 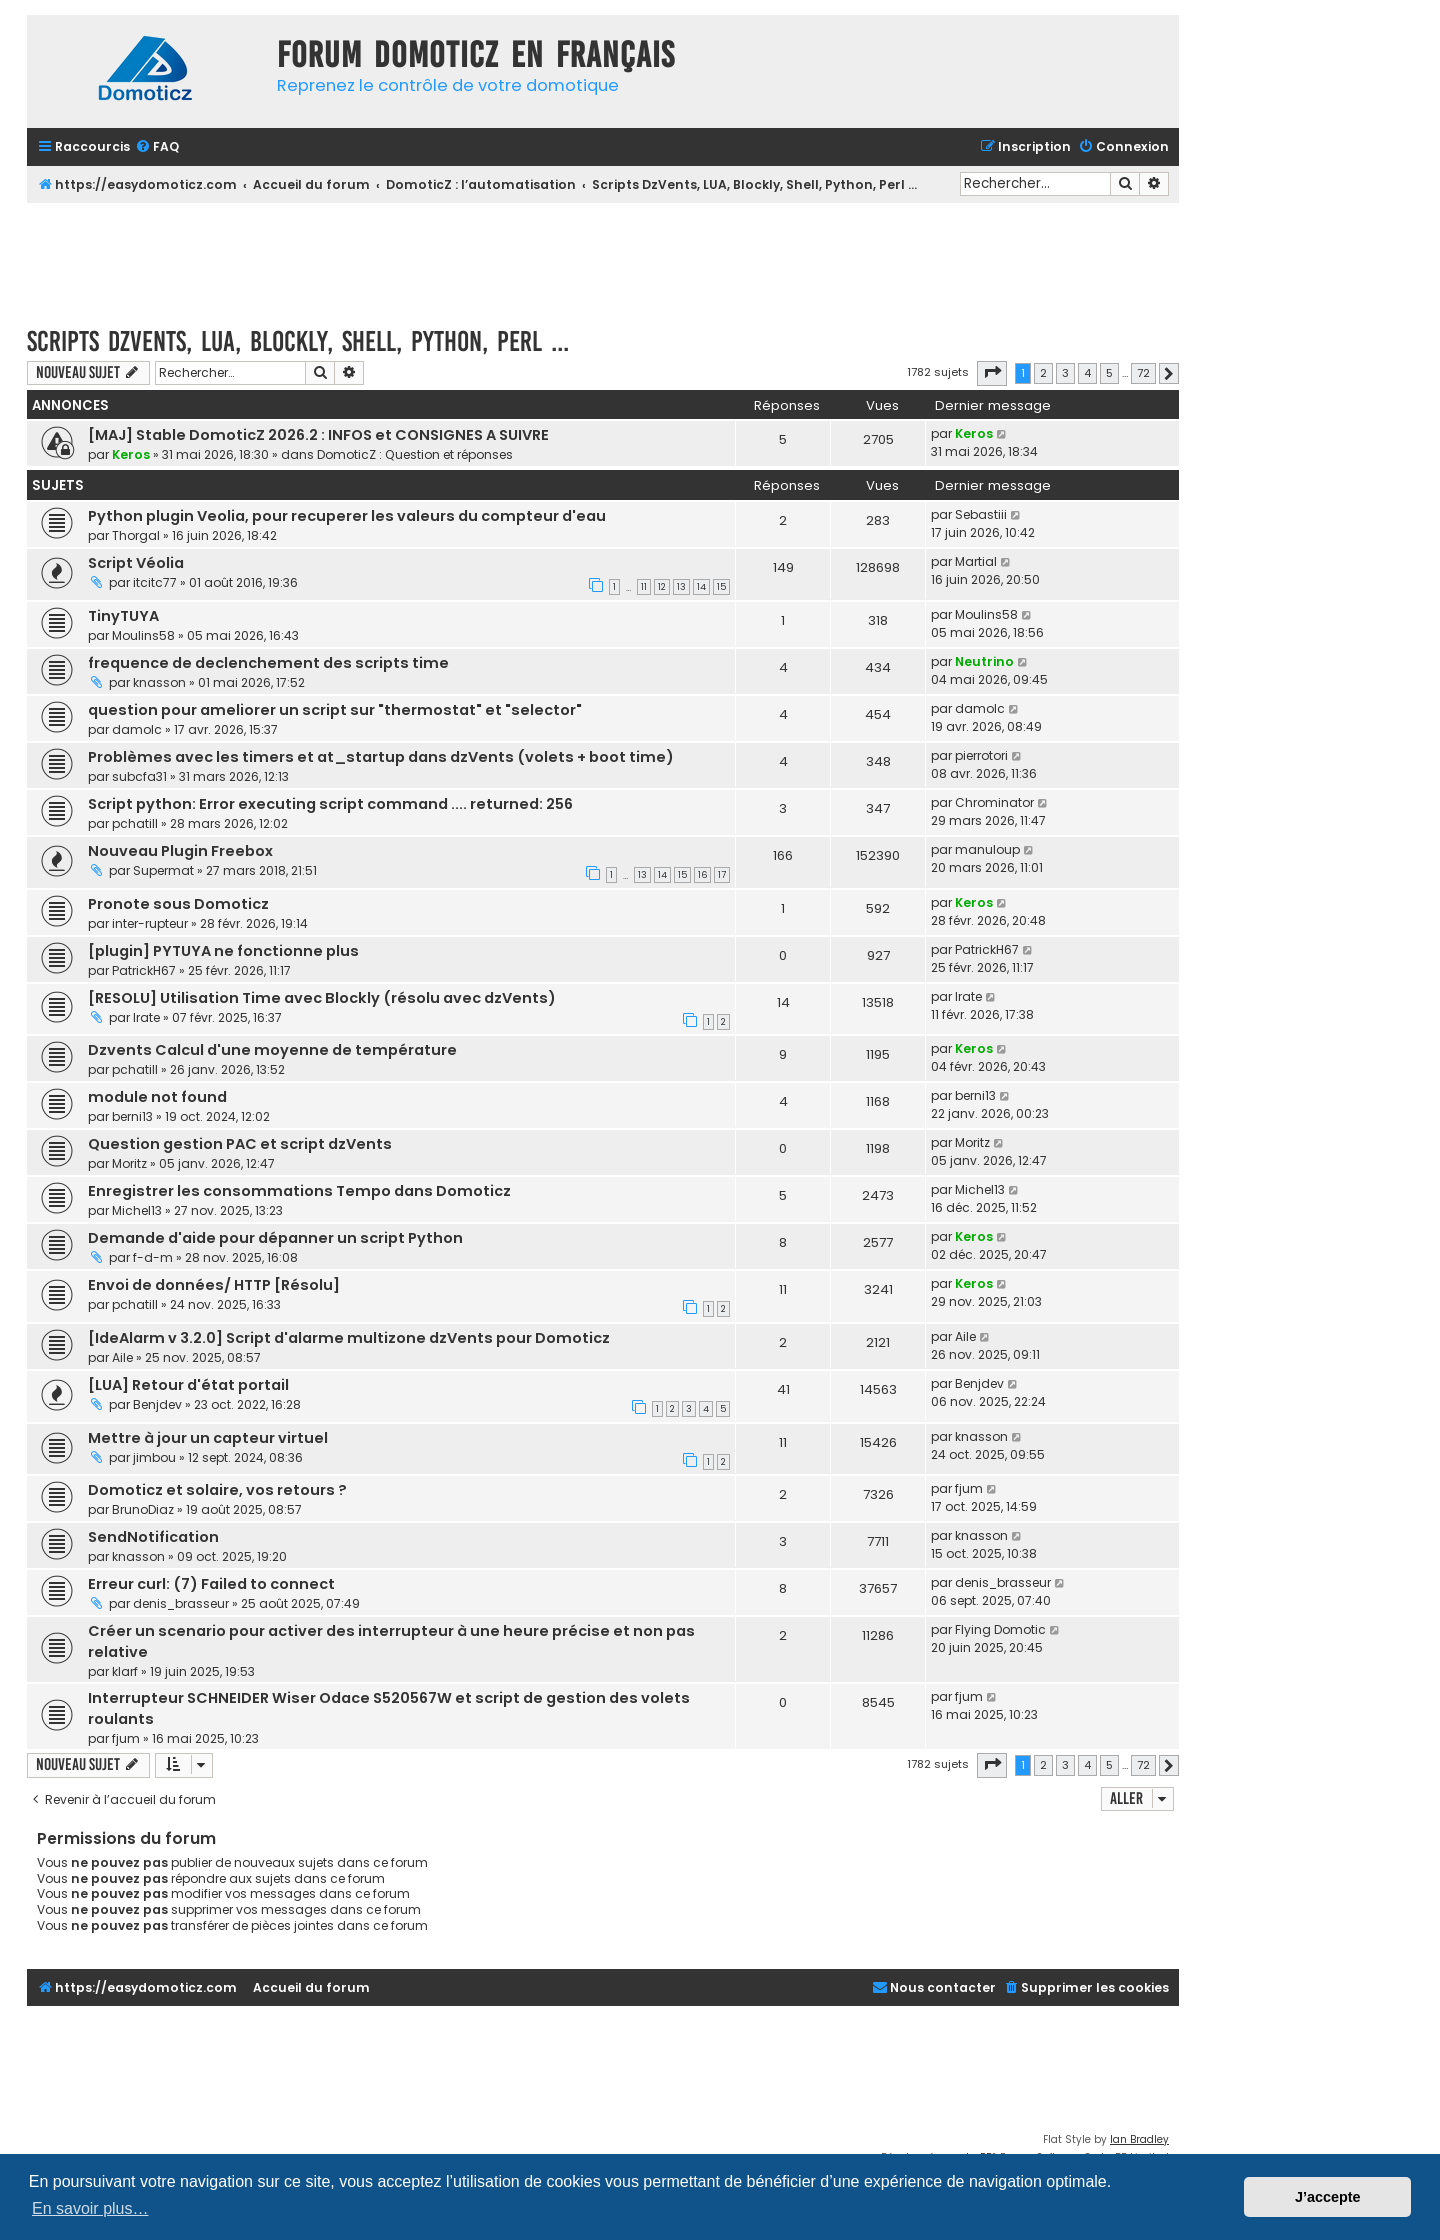 What do you see at coordinates (662, 587) in the screenshot?
I see `12` at bounding box center [662, 587].